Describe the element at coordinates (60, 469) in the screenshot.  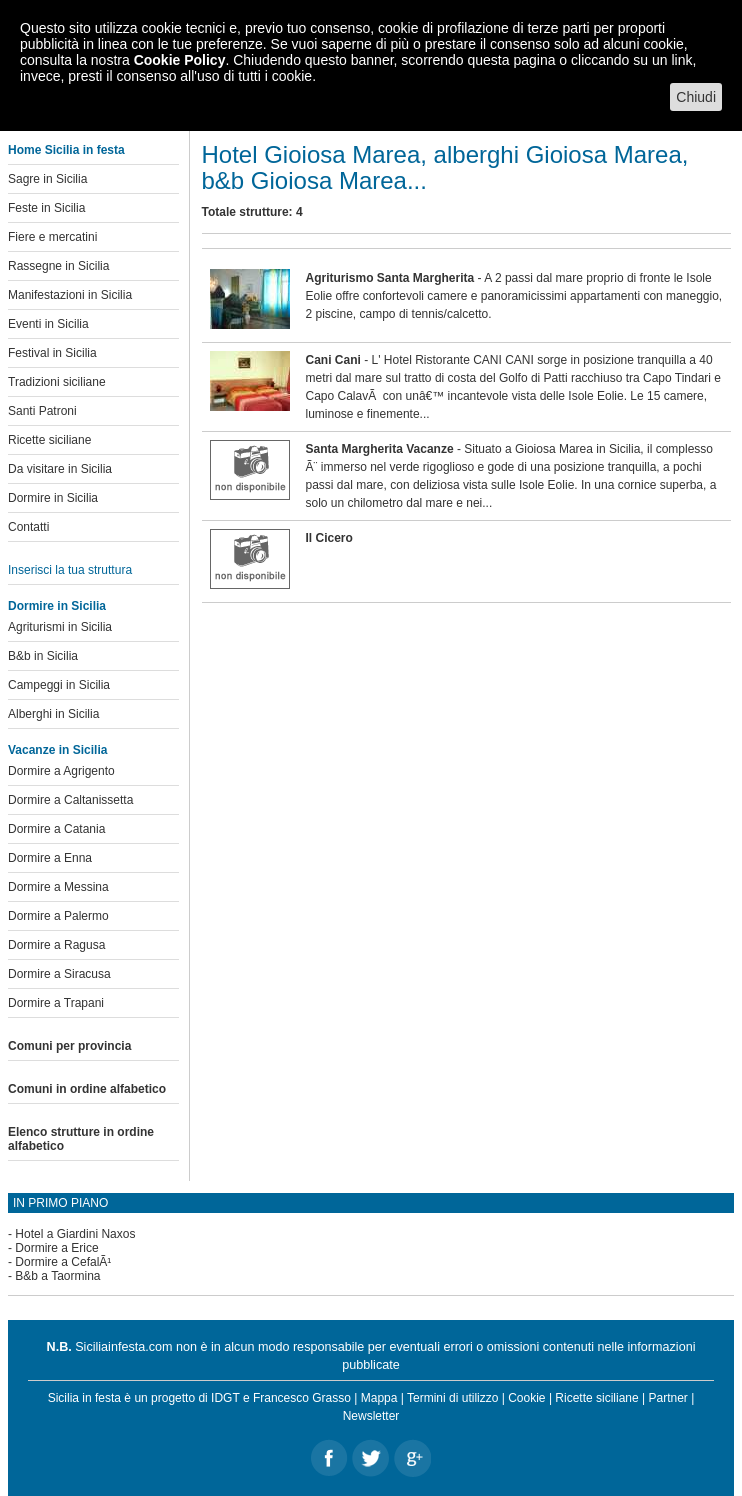
I see `Da visitare in Sicilia` at that location.